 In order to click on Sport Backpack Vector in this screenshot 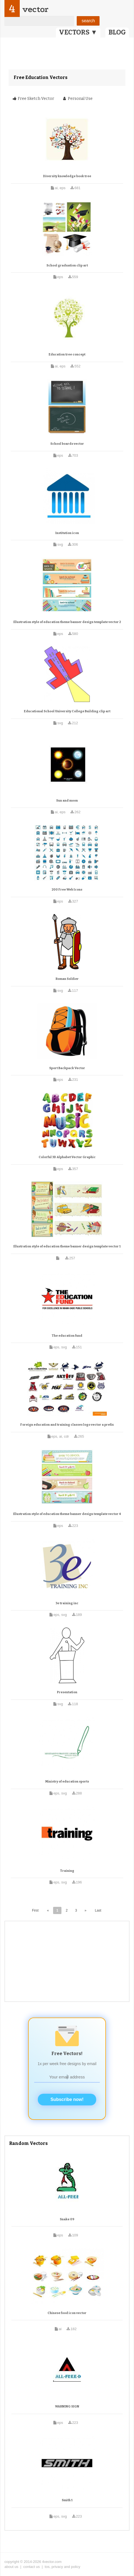, I will do `click(67, 1068)`.